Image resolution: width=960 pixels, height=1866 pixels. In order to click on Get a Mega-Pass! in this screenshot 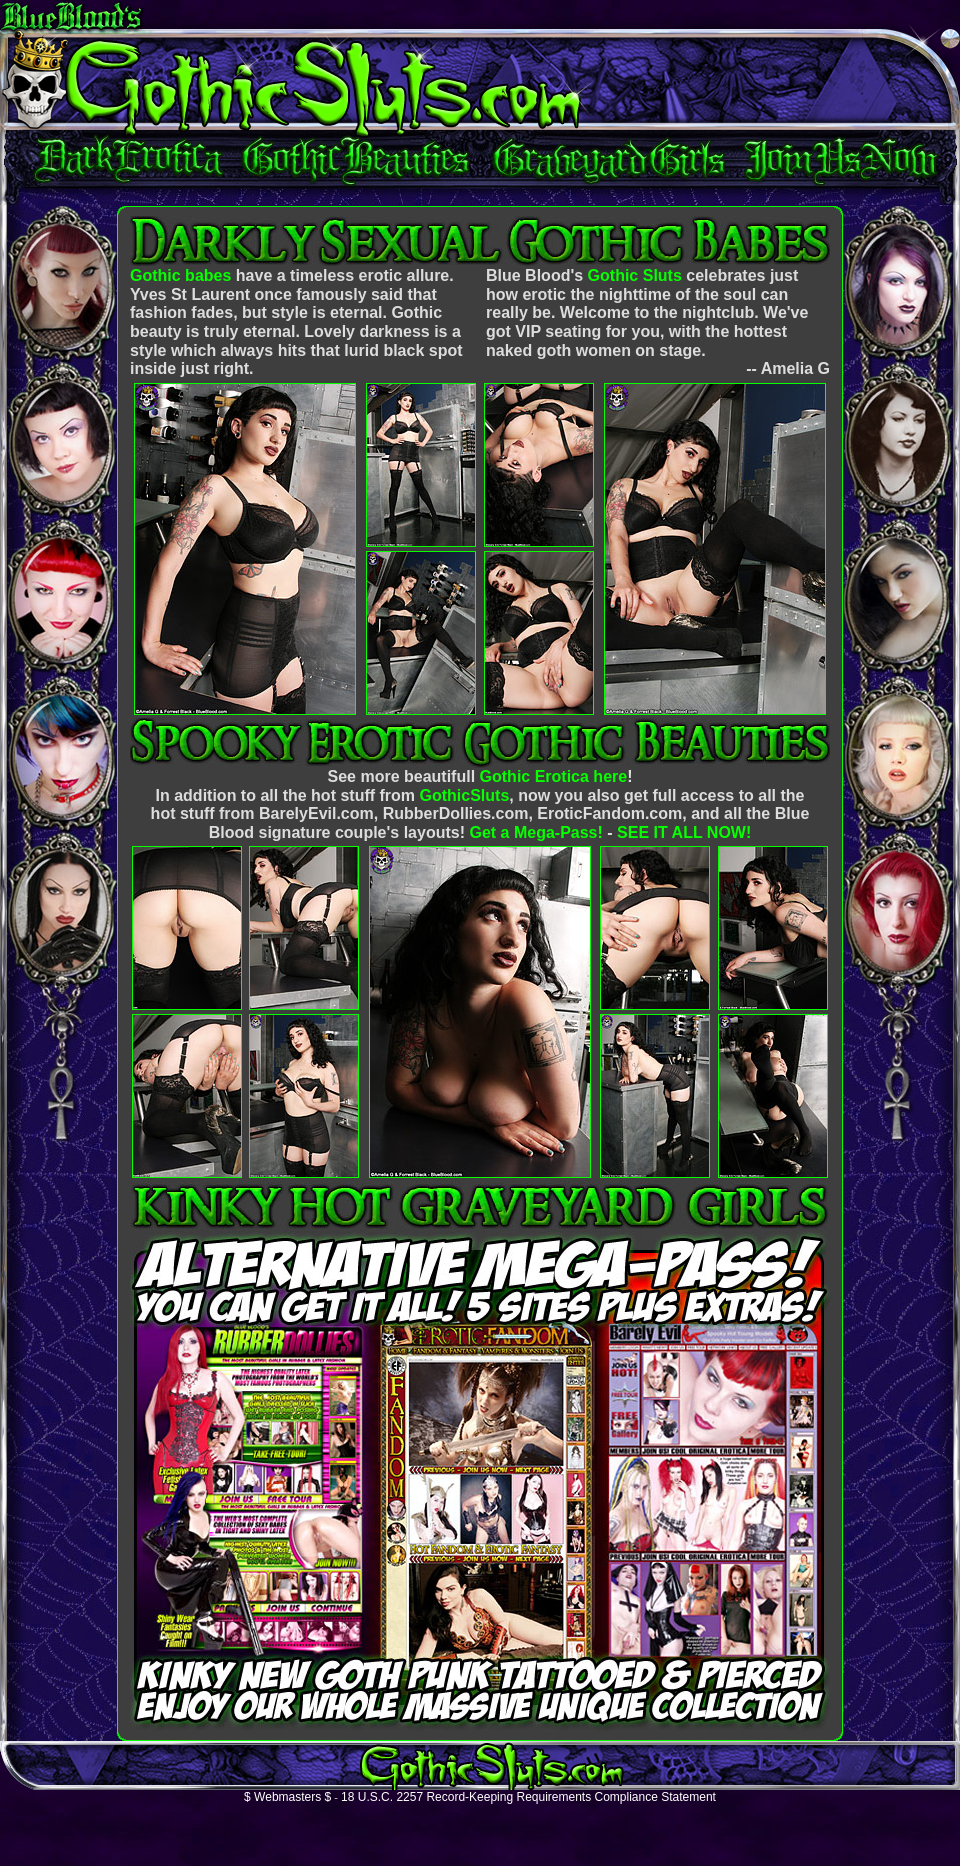, I will do `click(535, 832)`.